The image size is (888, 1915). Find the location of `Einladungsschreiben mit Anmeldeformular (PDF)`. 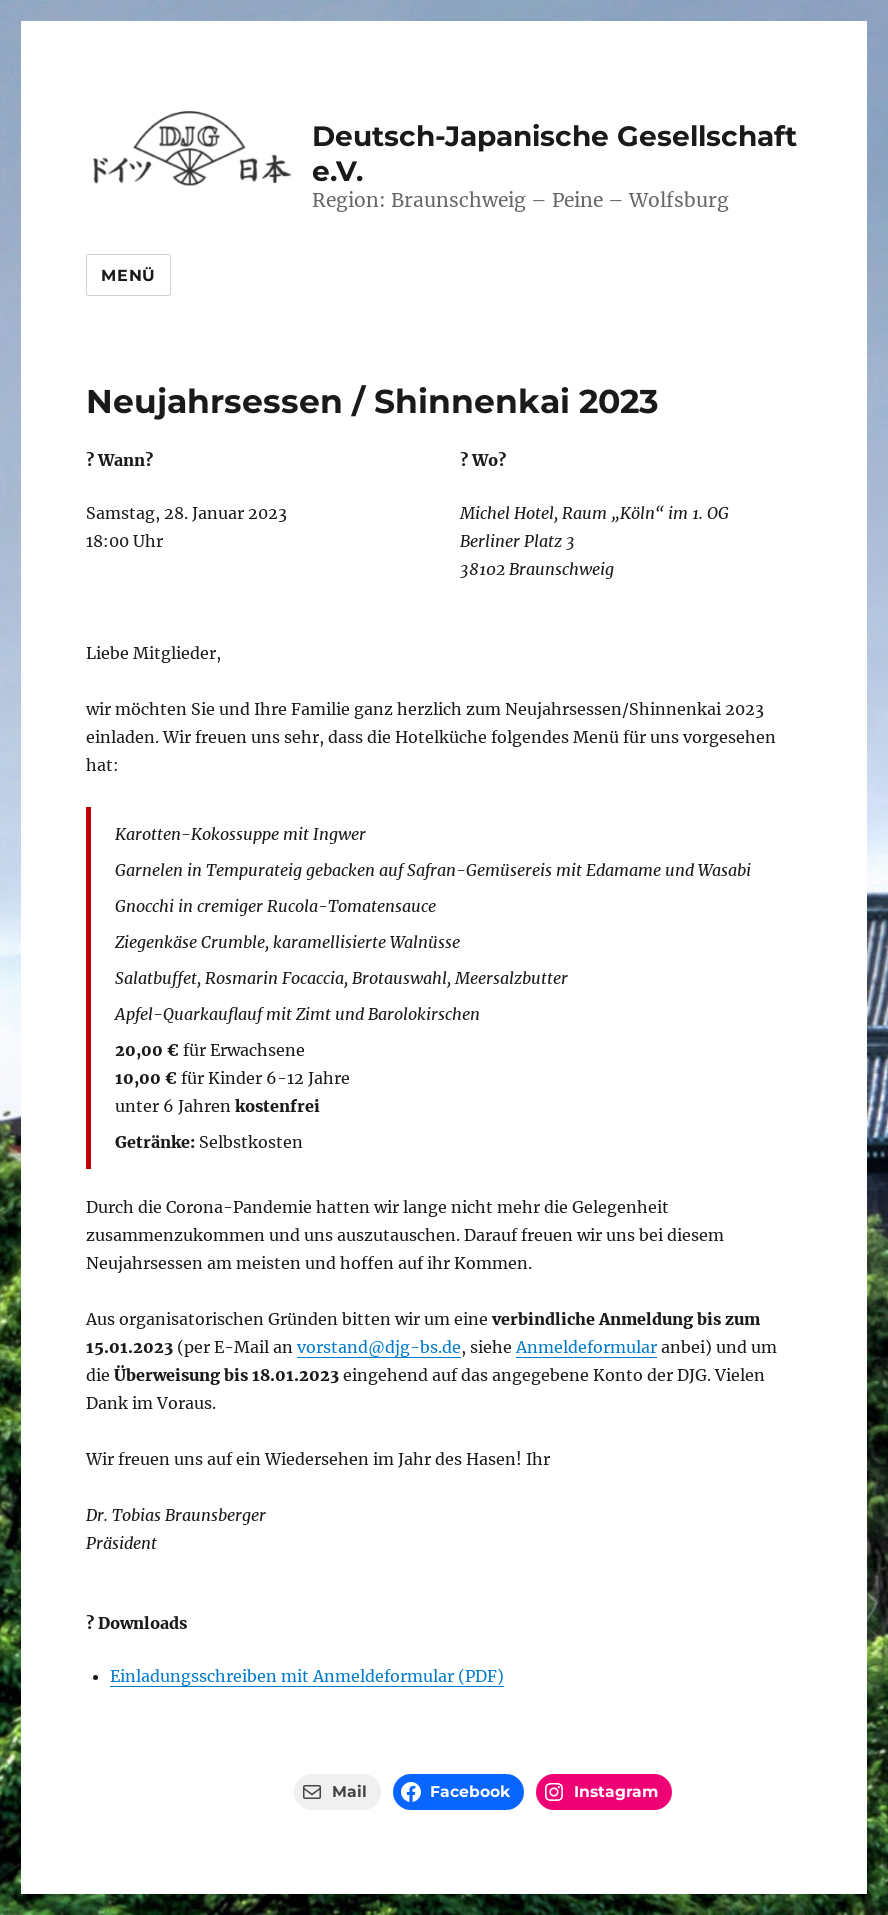

Einladungsschreiben mit Anmeldeformular (PDF) is located at coordinates (307, 1676).